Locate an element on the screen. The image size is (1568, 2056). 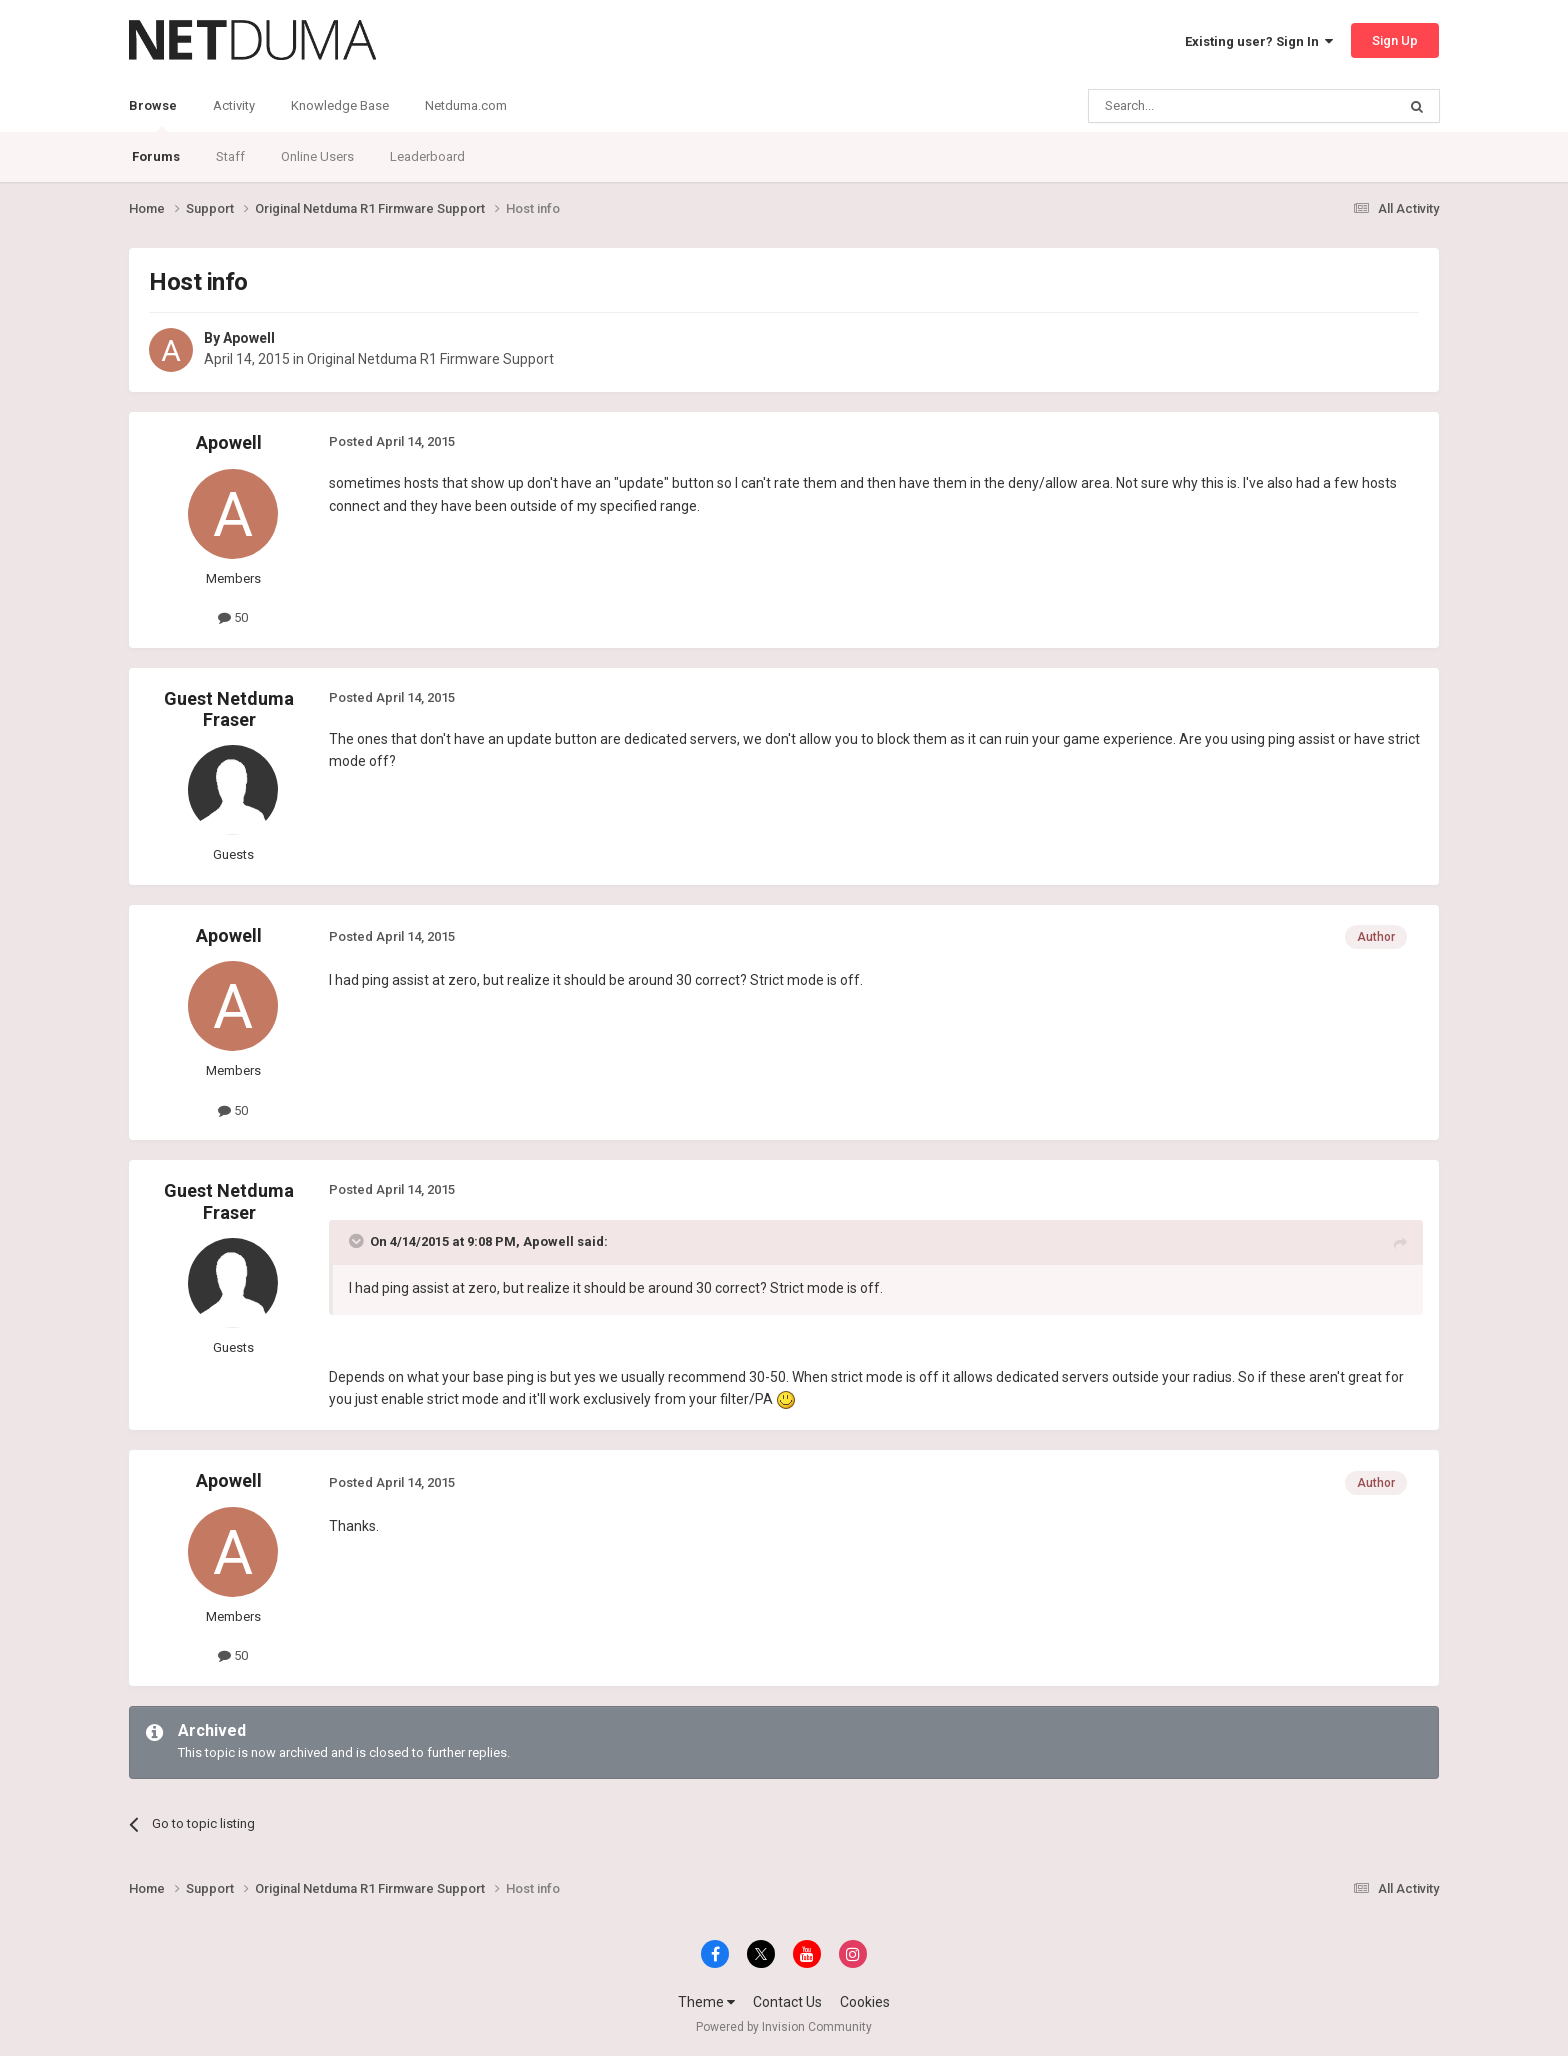
Activity is located at coordinates (234, 105).